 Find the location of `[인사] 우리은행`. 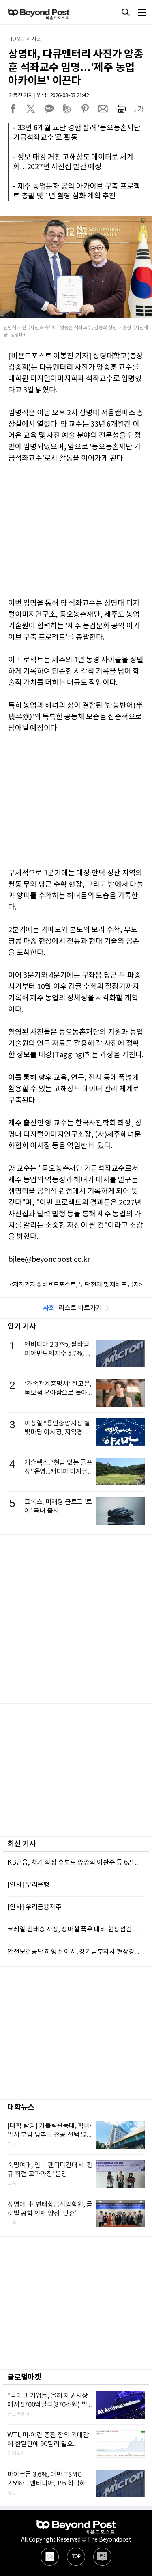

[인사] 우리은행 is located at coordinates (28, 1884).